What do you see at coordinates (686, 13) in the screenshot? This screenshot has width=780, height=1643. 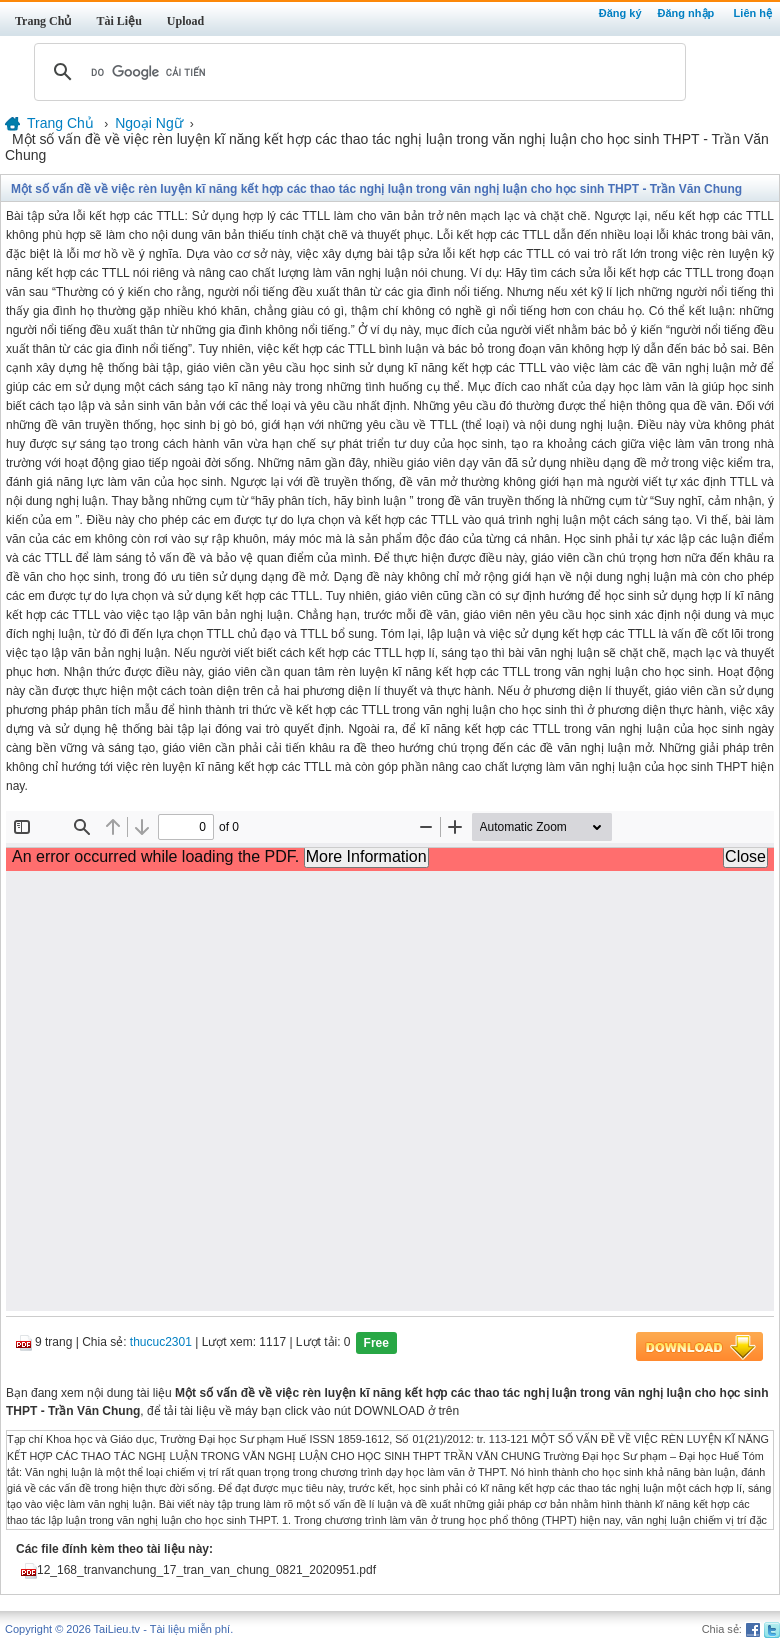 I see `Đăng nhập` at bounding box center [686, 13].